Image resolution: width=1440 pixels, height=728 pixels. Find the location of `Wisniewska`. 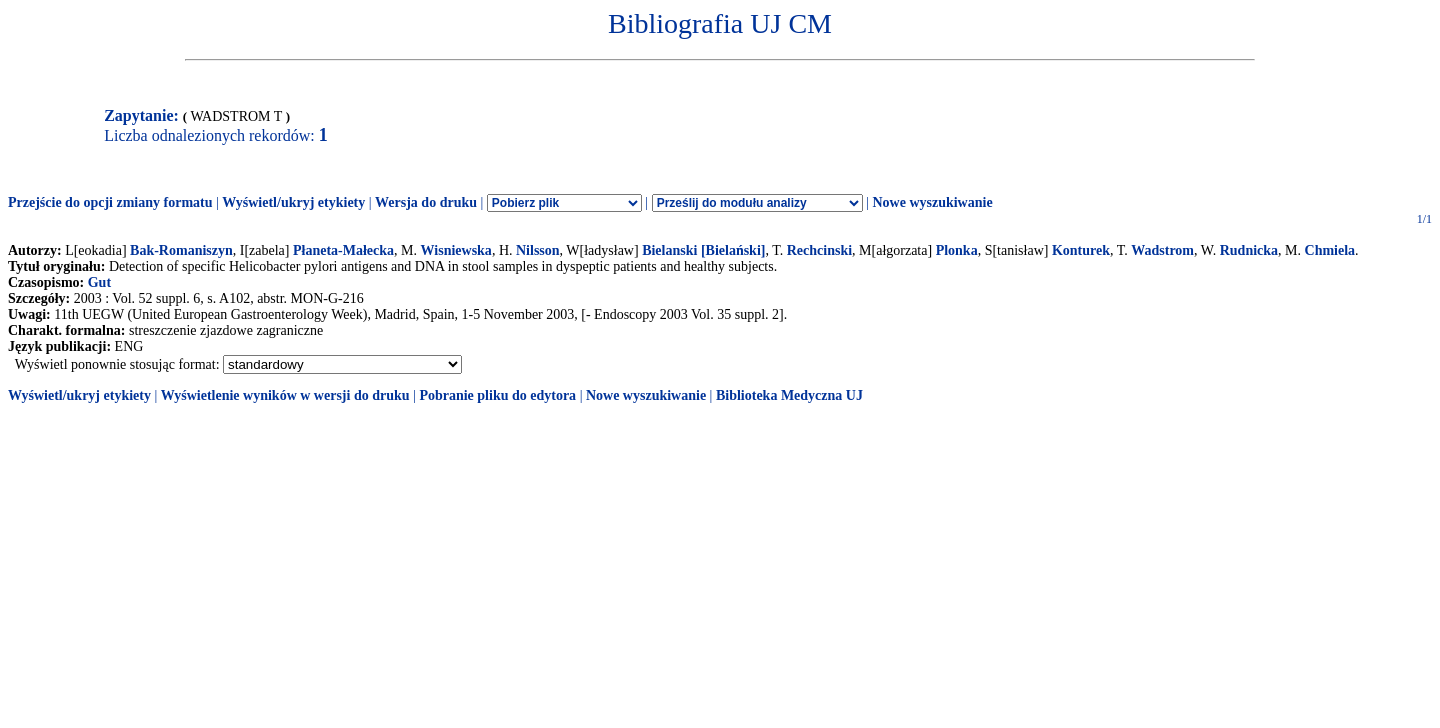

Wisniewska is located at coordinates (456, 250).